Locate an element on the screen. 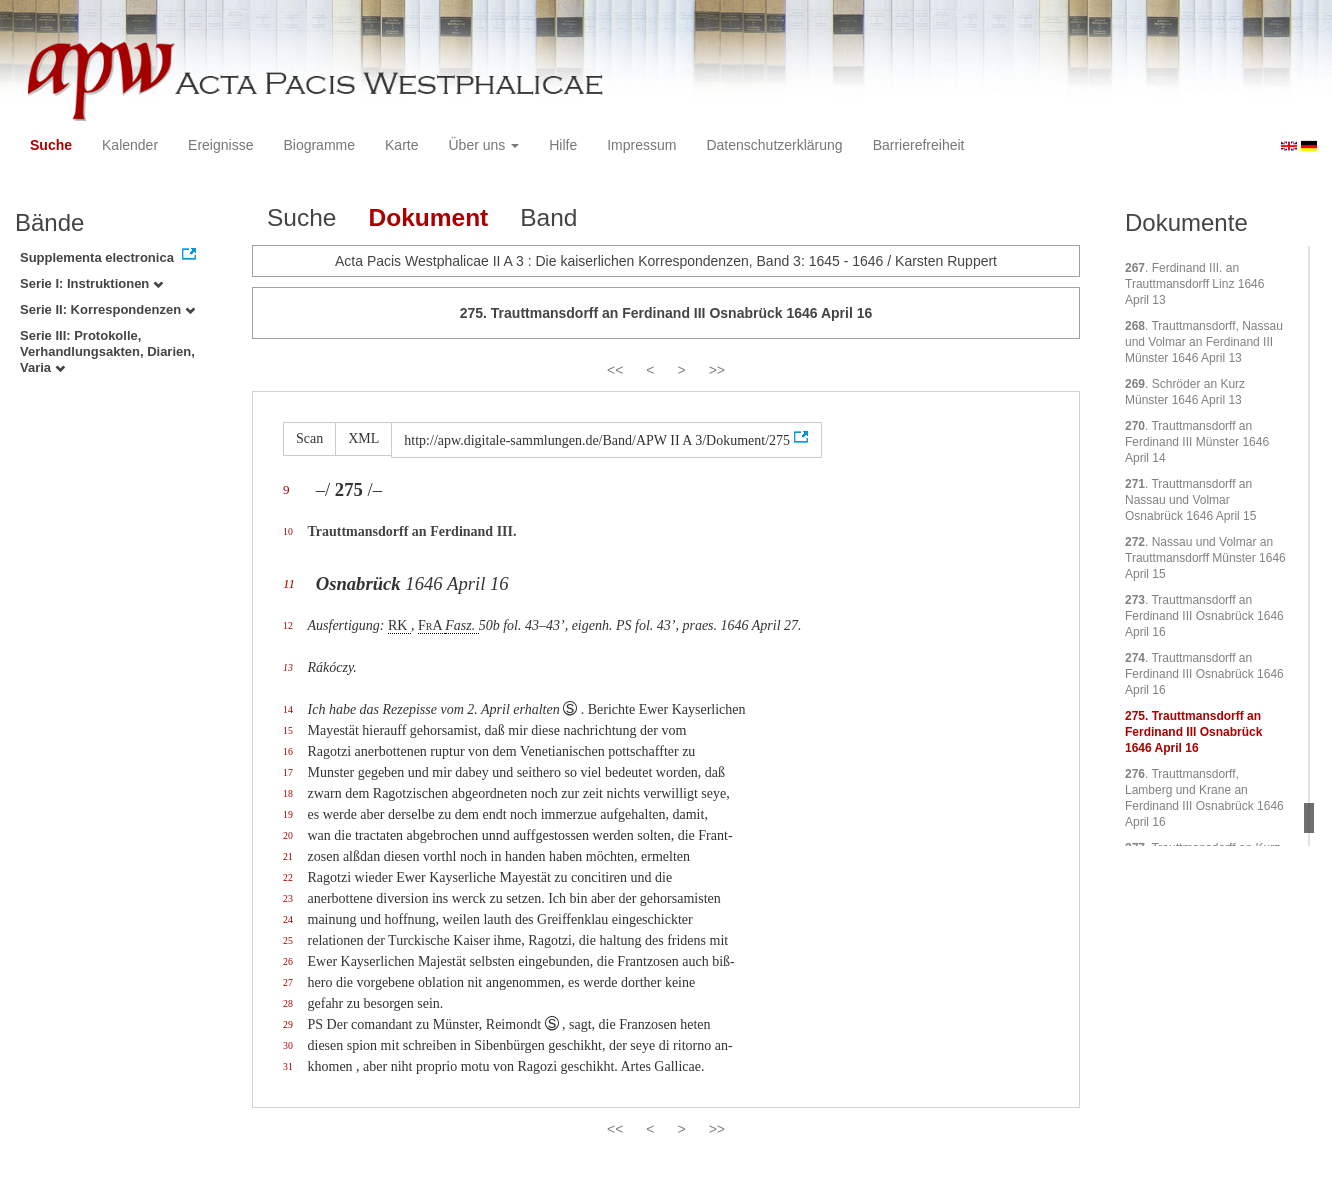  http://apw.digitale-sammlungen.de/Band/APW II A 3/Dokument/275 is located at coordinates (597, 440).